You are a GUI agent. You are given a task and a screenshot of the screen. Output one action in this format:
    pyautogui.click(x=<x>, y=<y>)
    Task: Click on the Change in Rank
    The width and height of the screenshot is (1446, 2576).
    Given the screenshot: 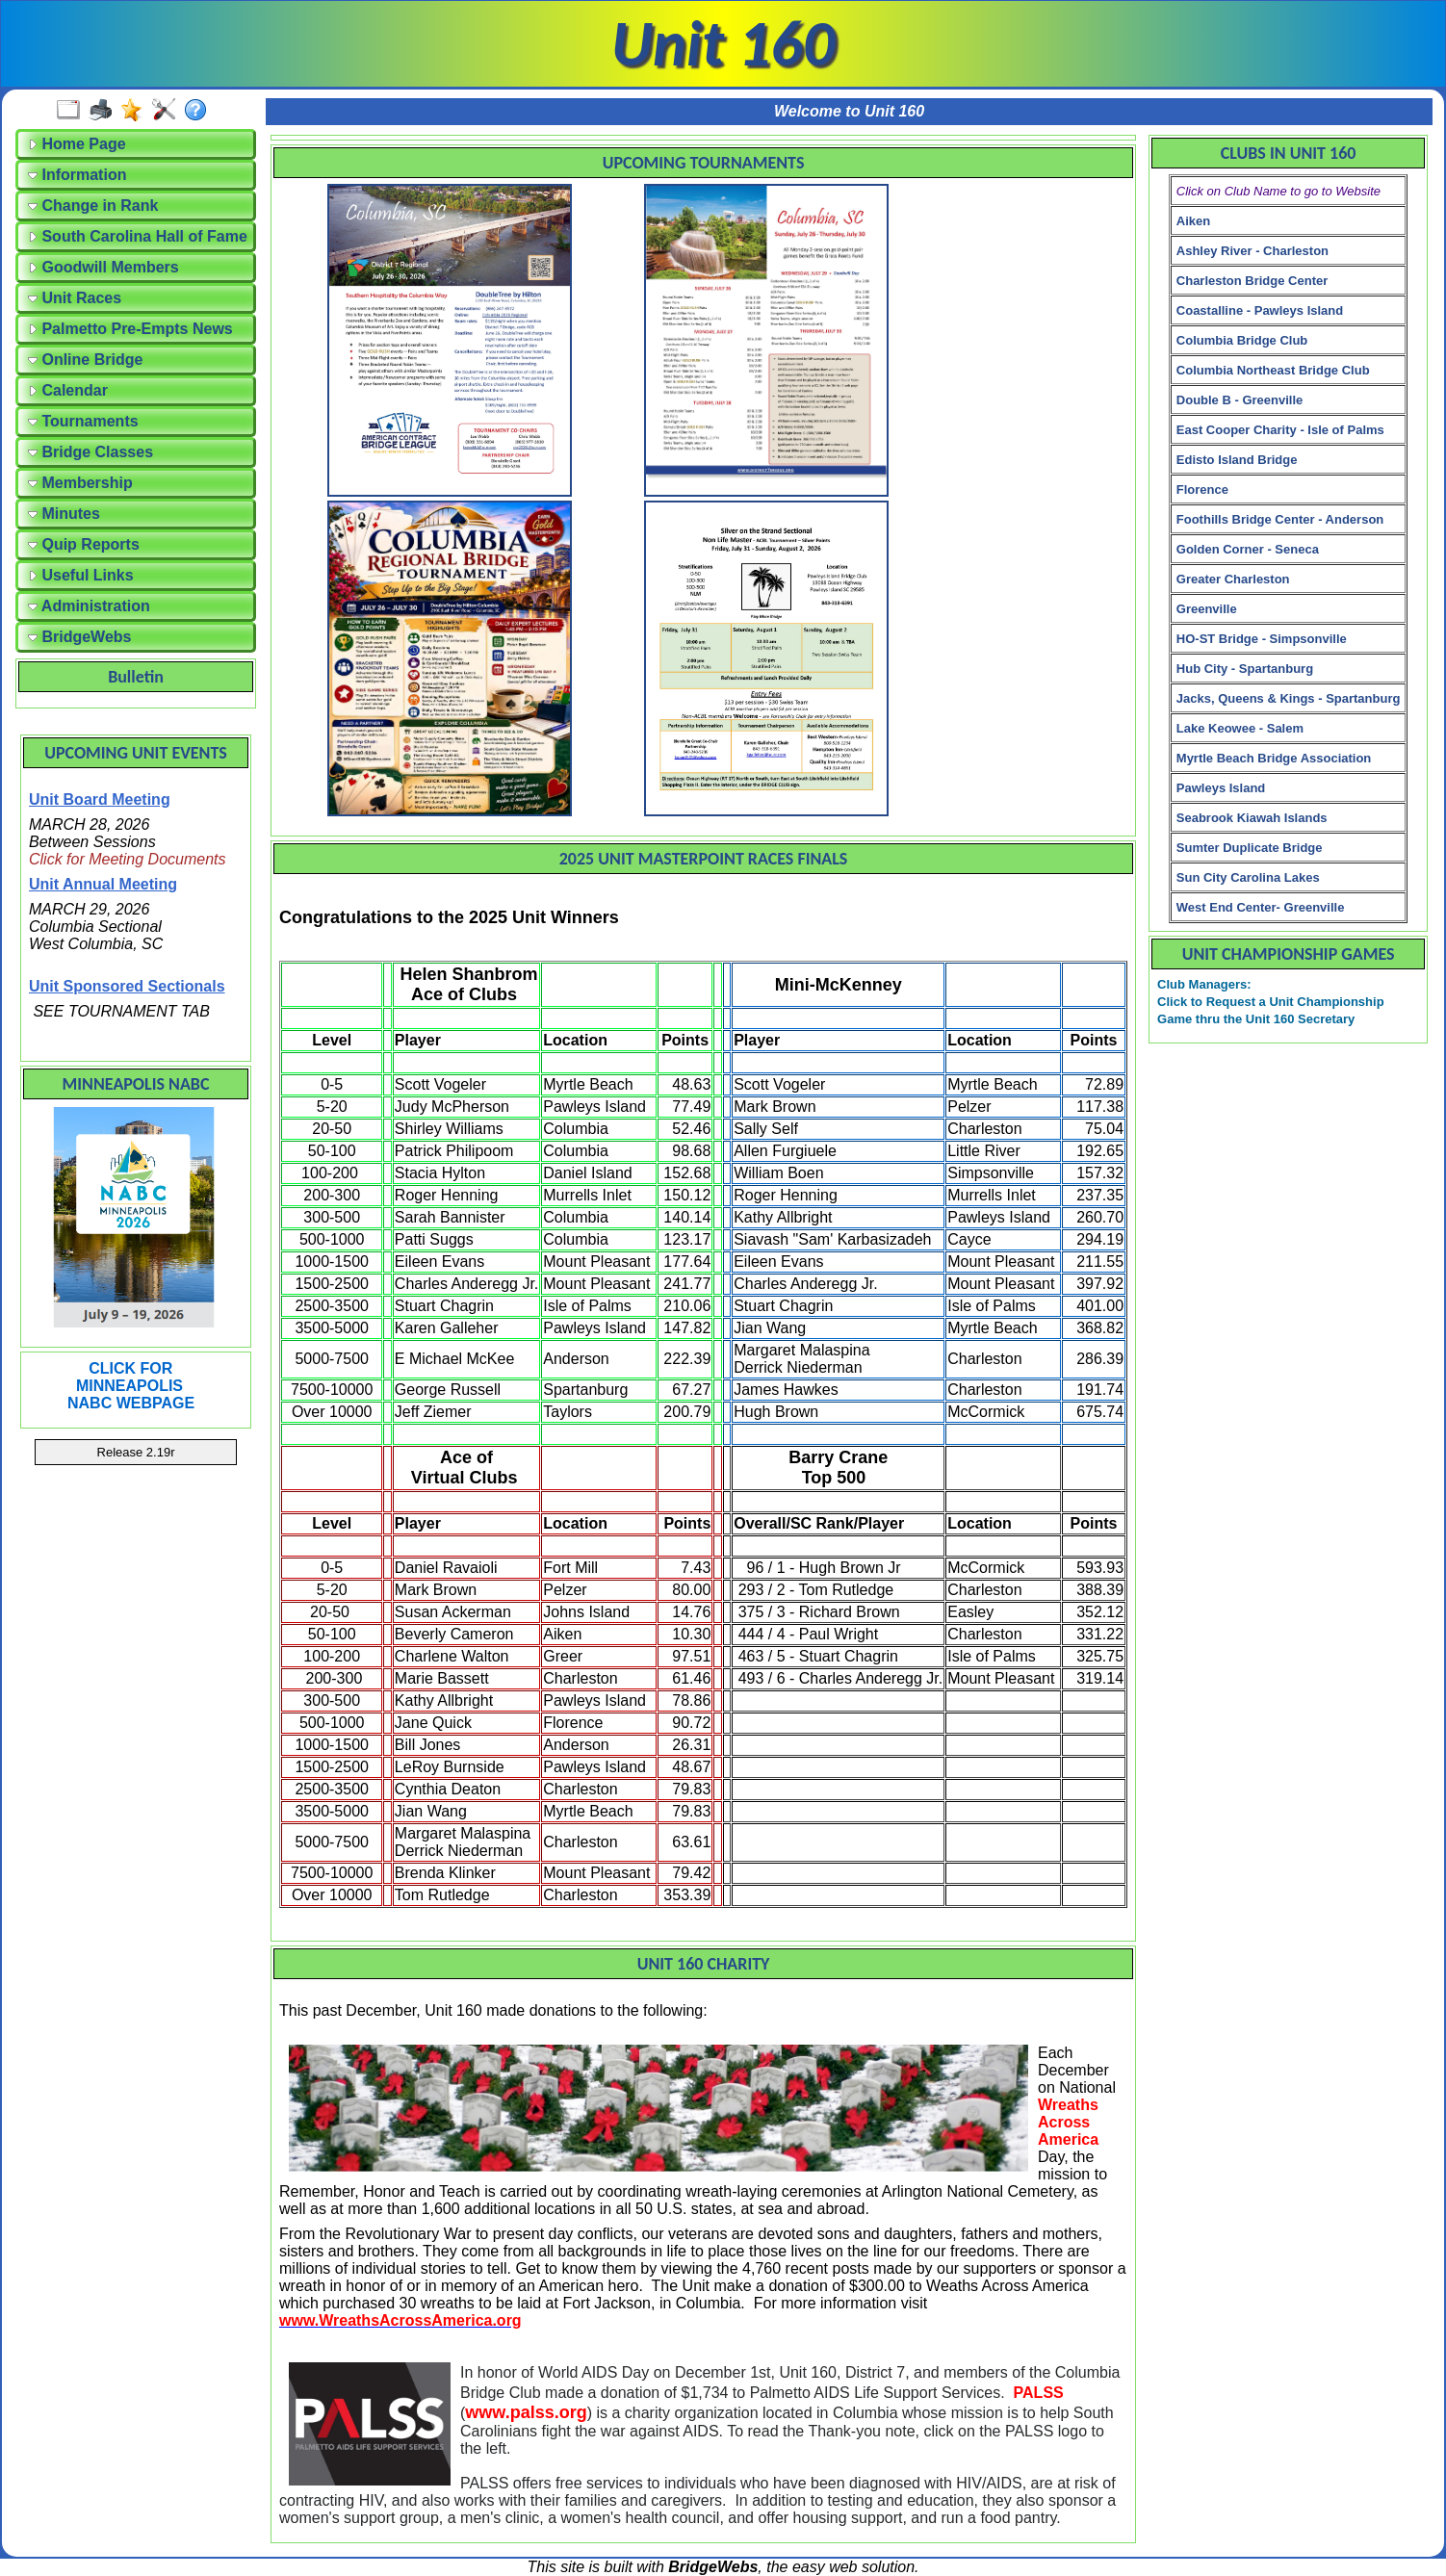 What is the action you would take?
    pyautogui.click(x=93, y=205)
    